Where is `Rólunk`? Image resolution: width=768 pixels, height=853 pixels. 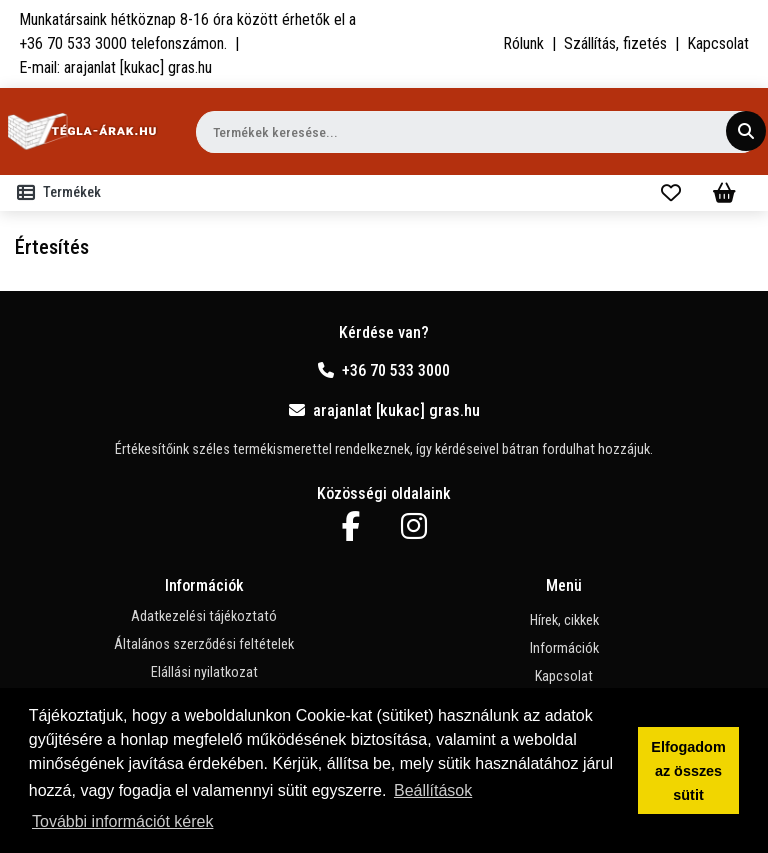
Rólunk is located at coordinates (523, 43).